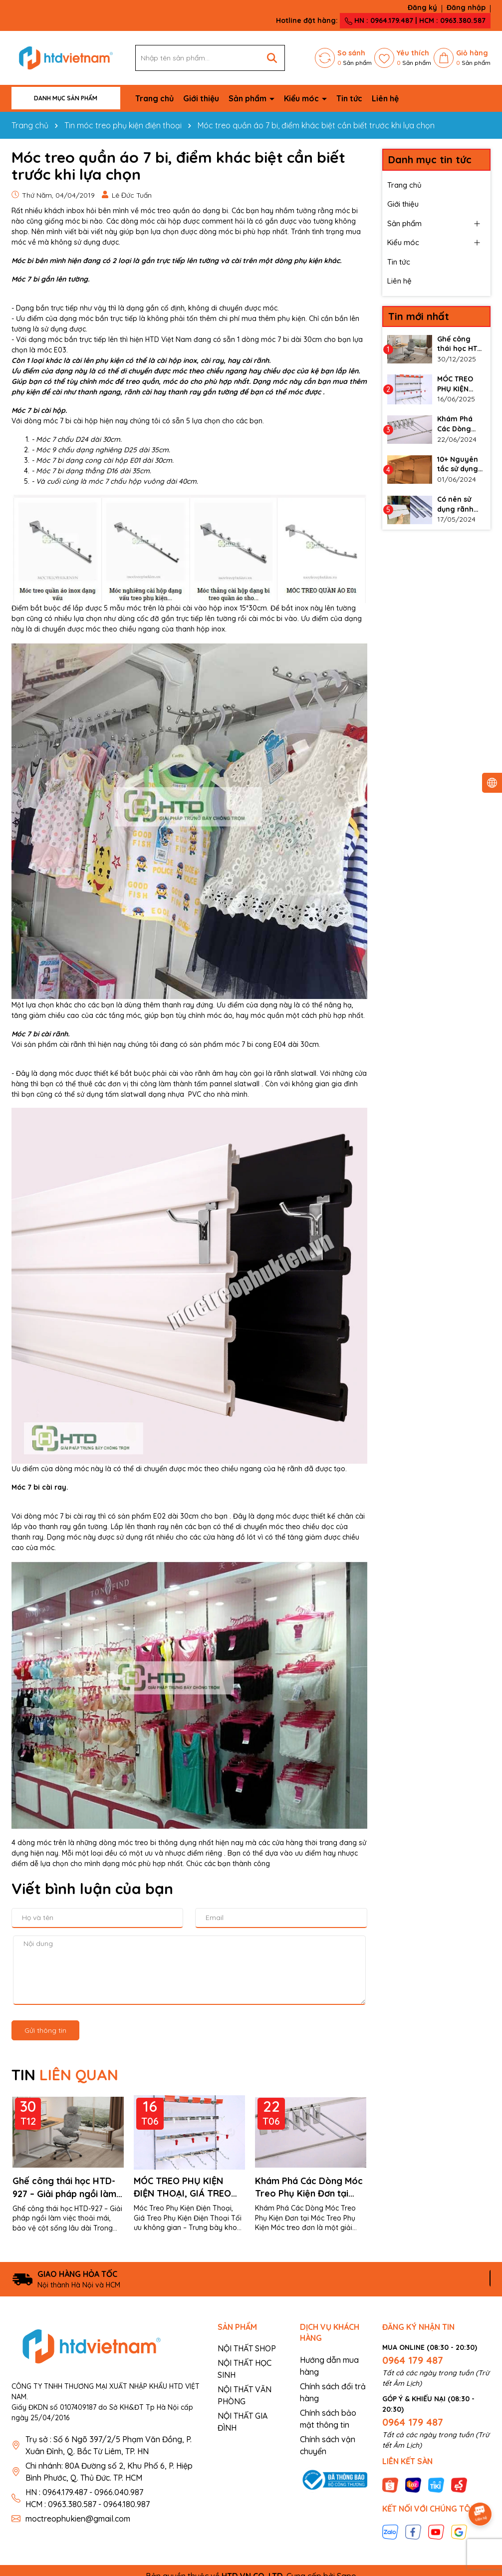  I want to click on Ghế công thái học HTD-927 – Giải pháp ngồi làm việc thoải mái, bảo vệ cột sống lâu dài, so click(68, 2187).